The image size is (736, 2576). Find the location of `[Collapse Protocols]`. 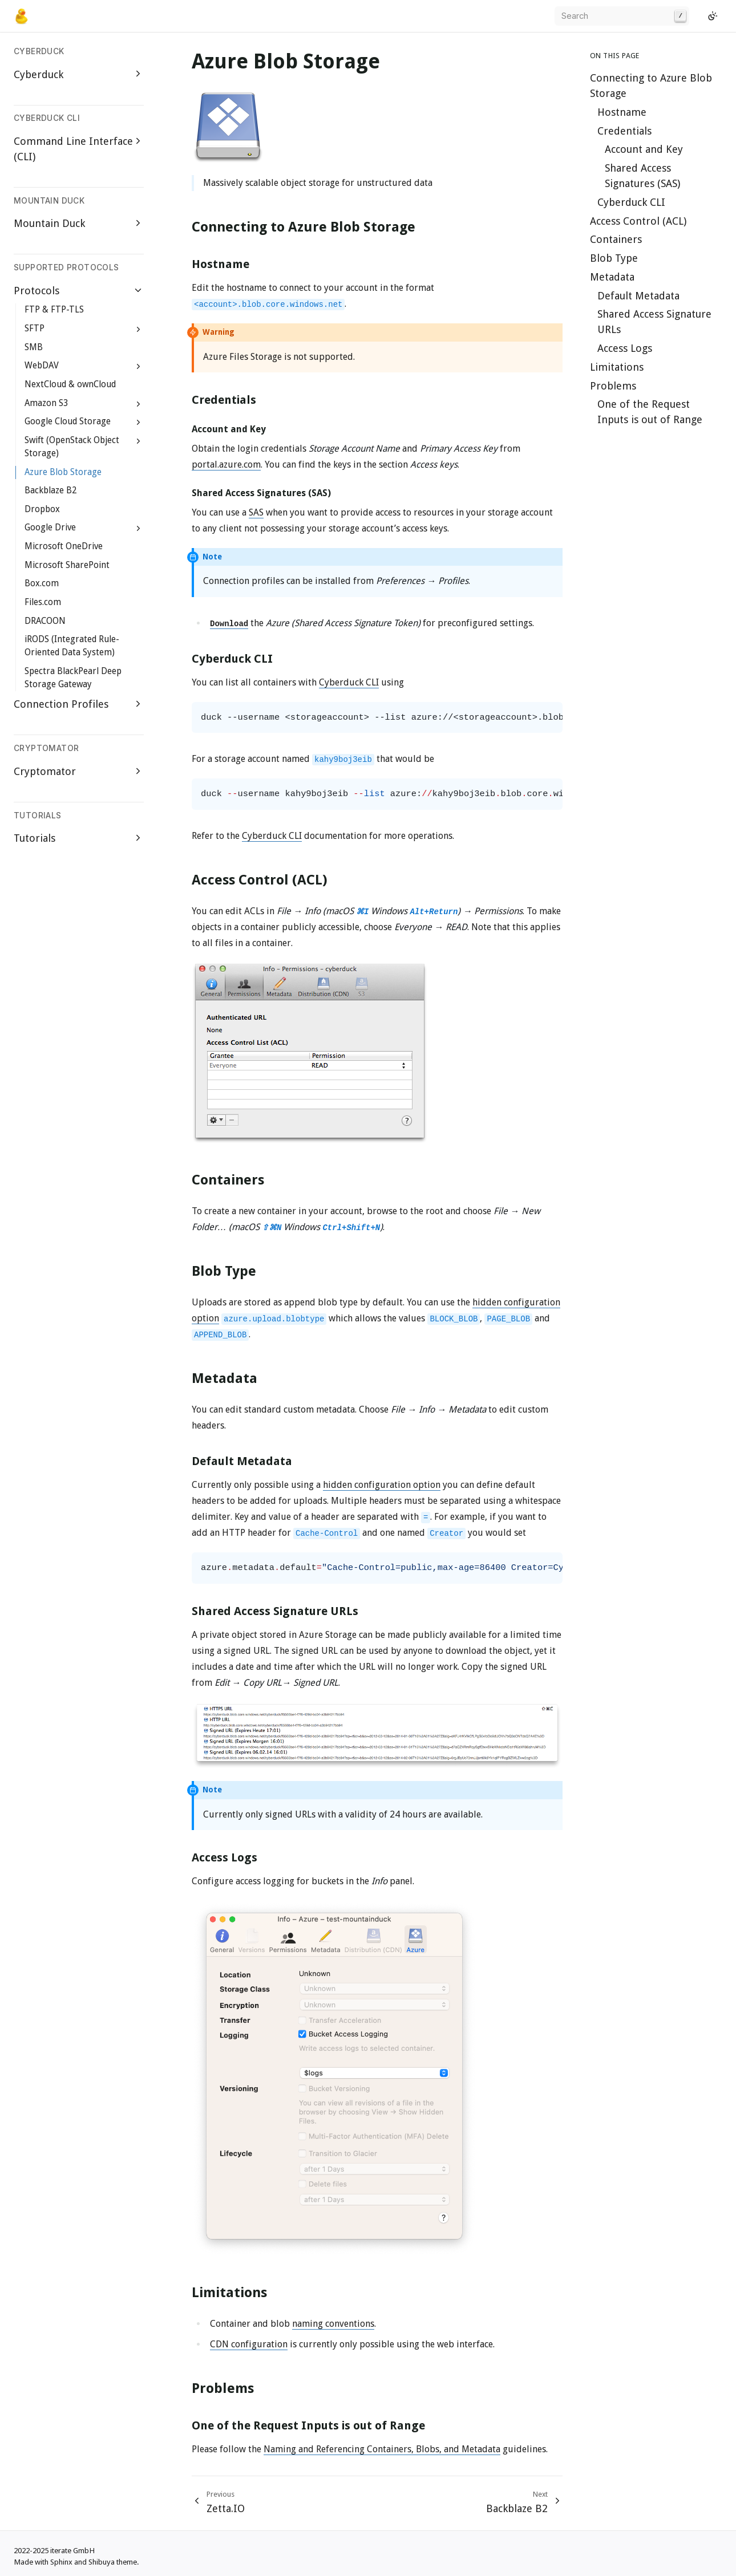

[Collapse Protocols] is located at coordinates (138, 290).